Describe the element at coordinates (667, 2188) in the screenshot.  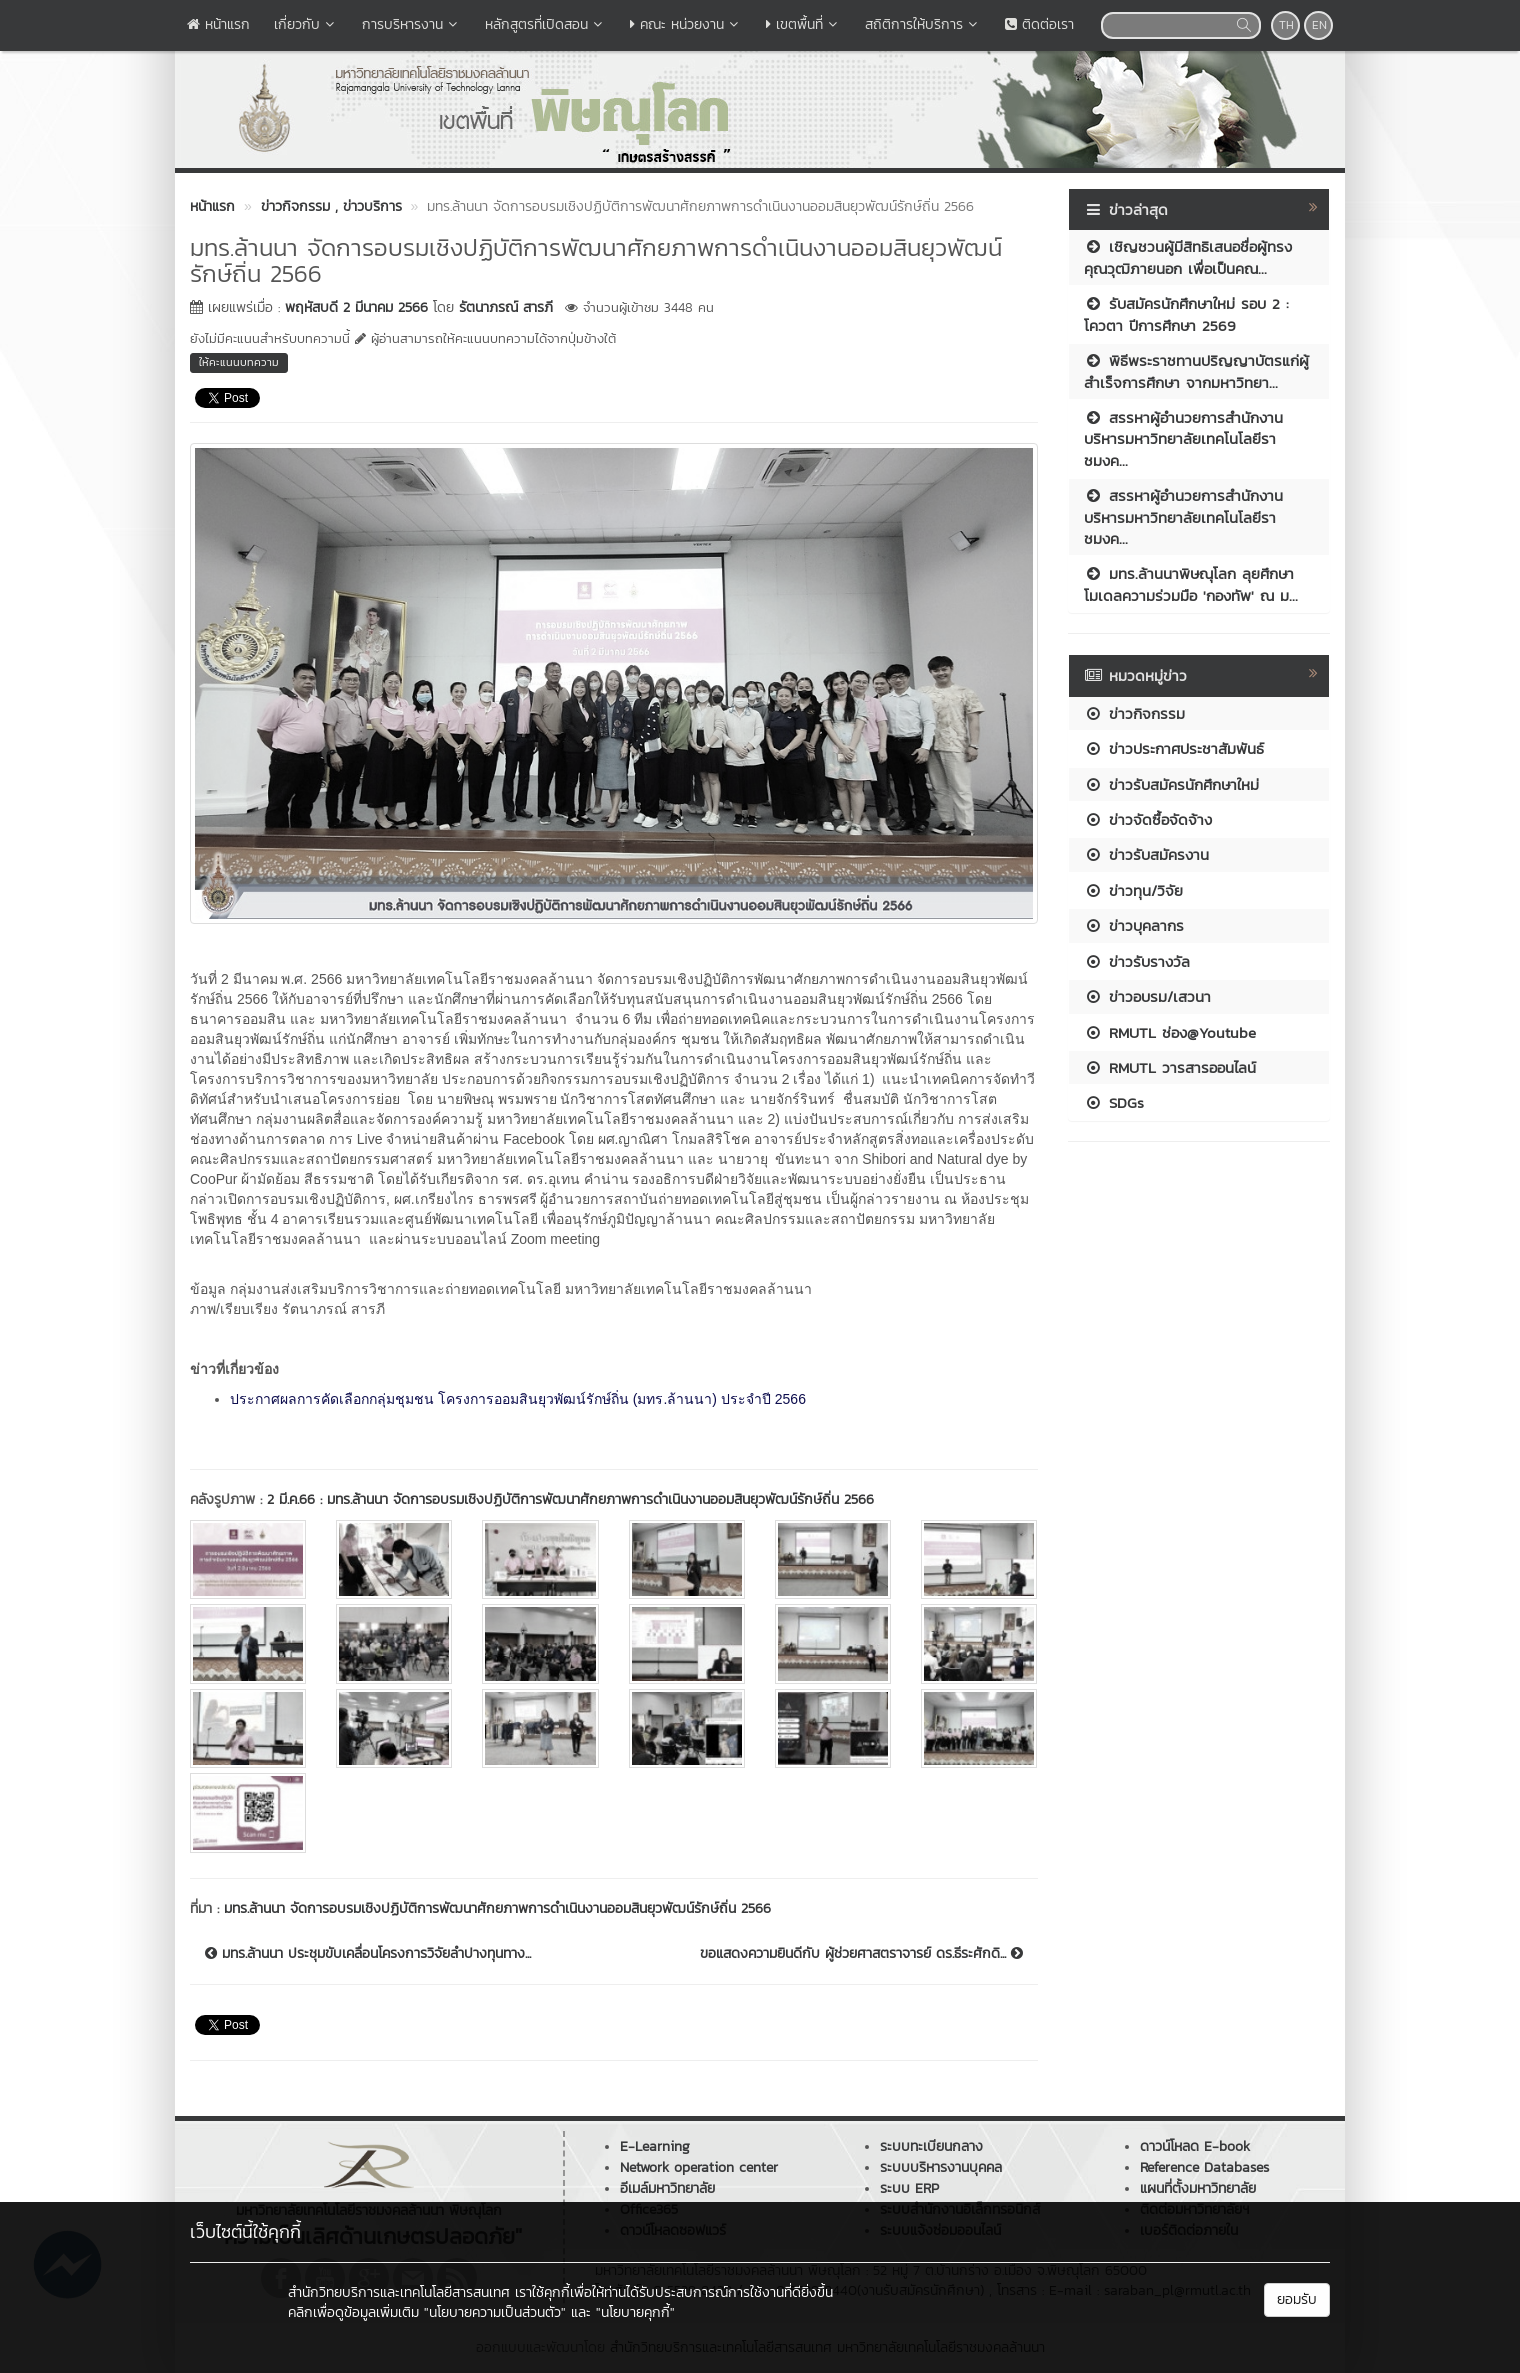
I see `อีเมล์มหาวิทยาลัย` at that location.